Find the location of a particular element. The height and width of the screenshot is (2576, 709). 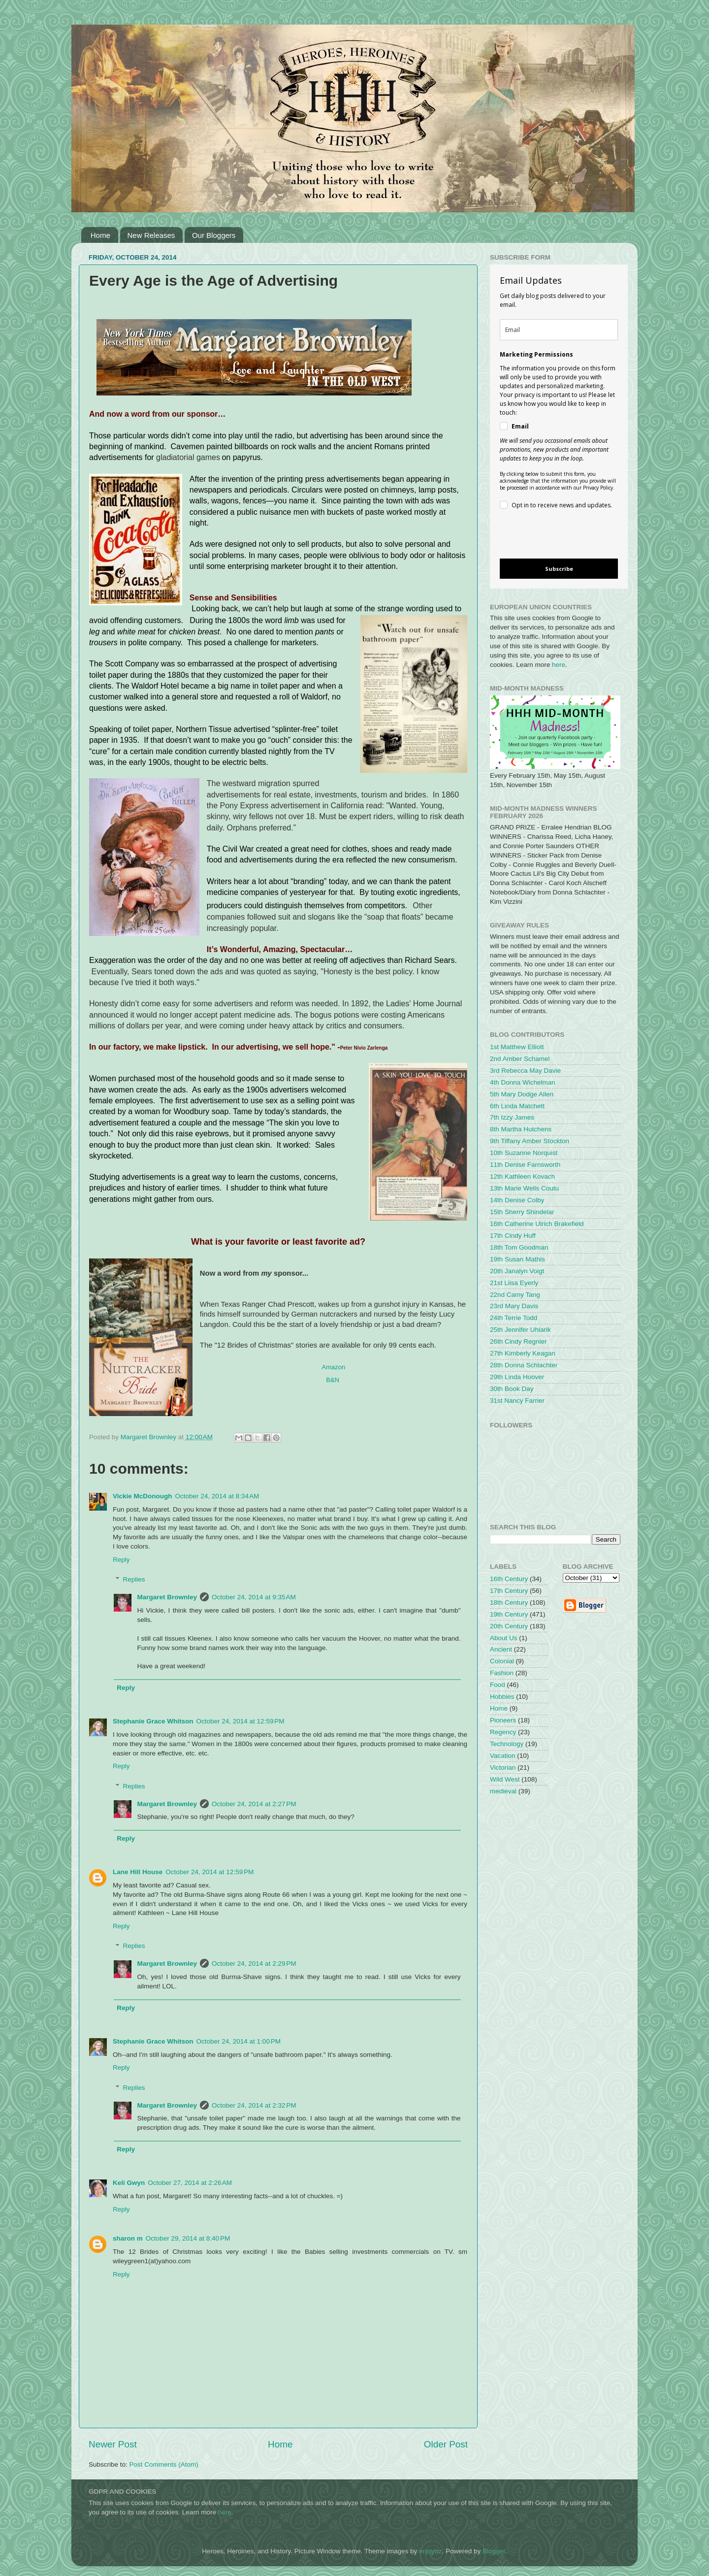

Lane Hill House is located at coordinates (137, 1872).